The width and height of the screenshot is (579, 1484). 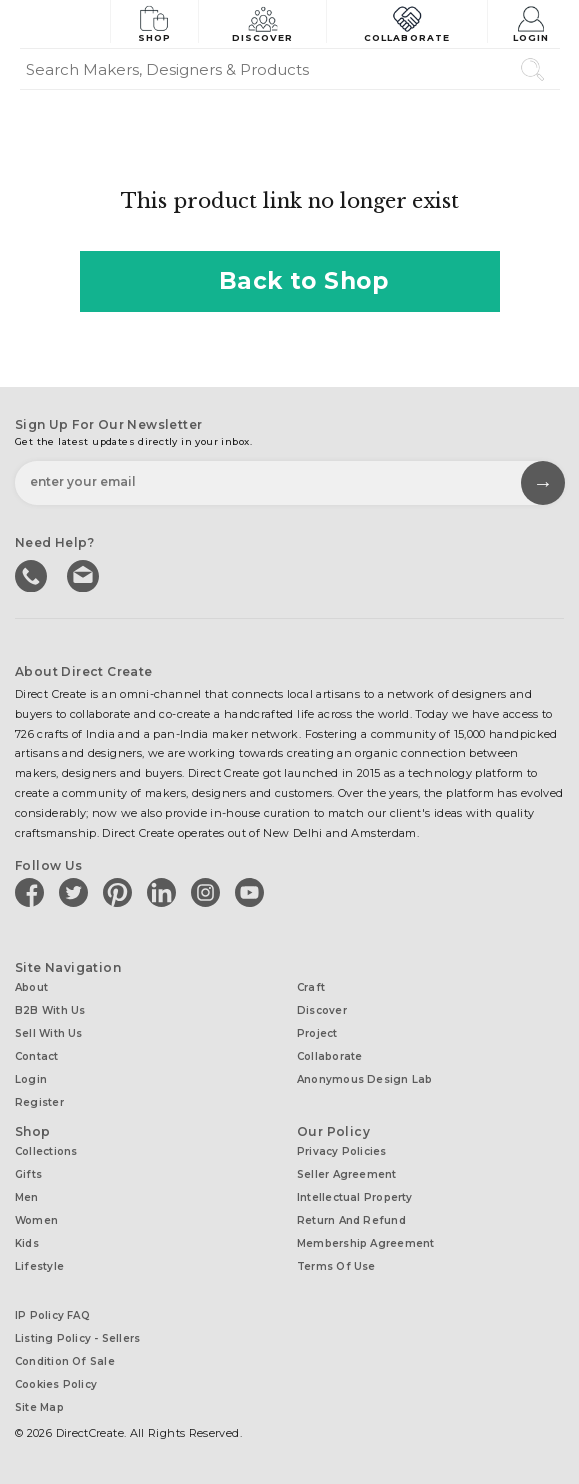 I want to click on Seller Agreement, so click(x=347, y=1174).